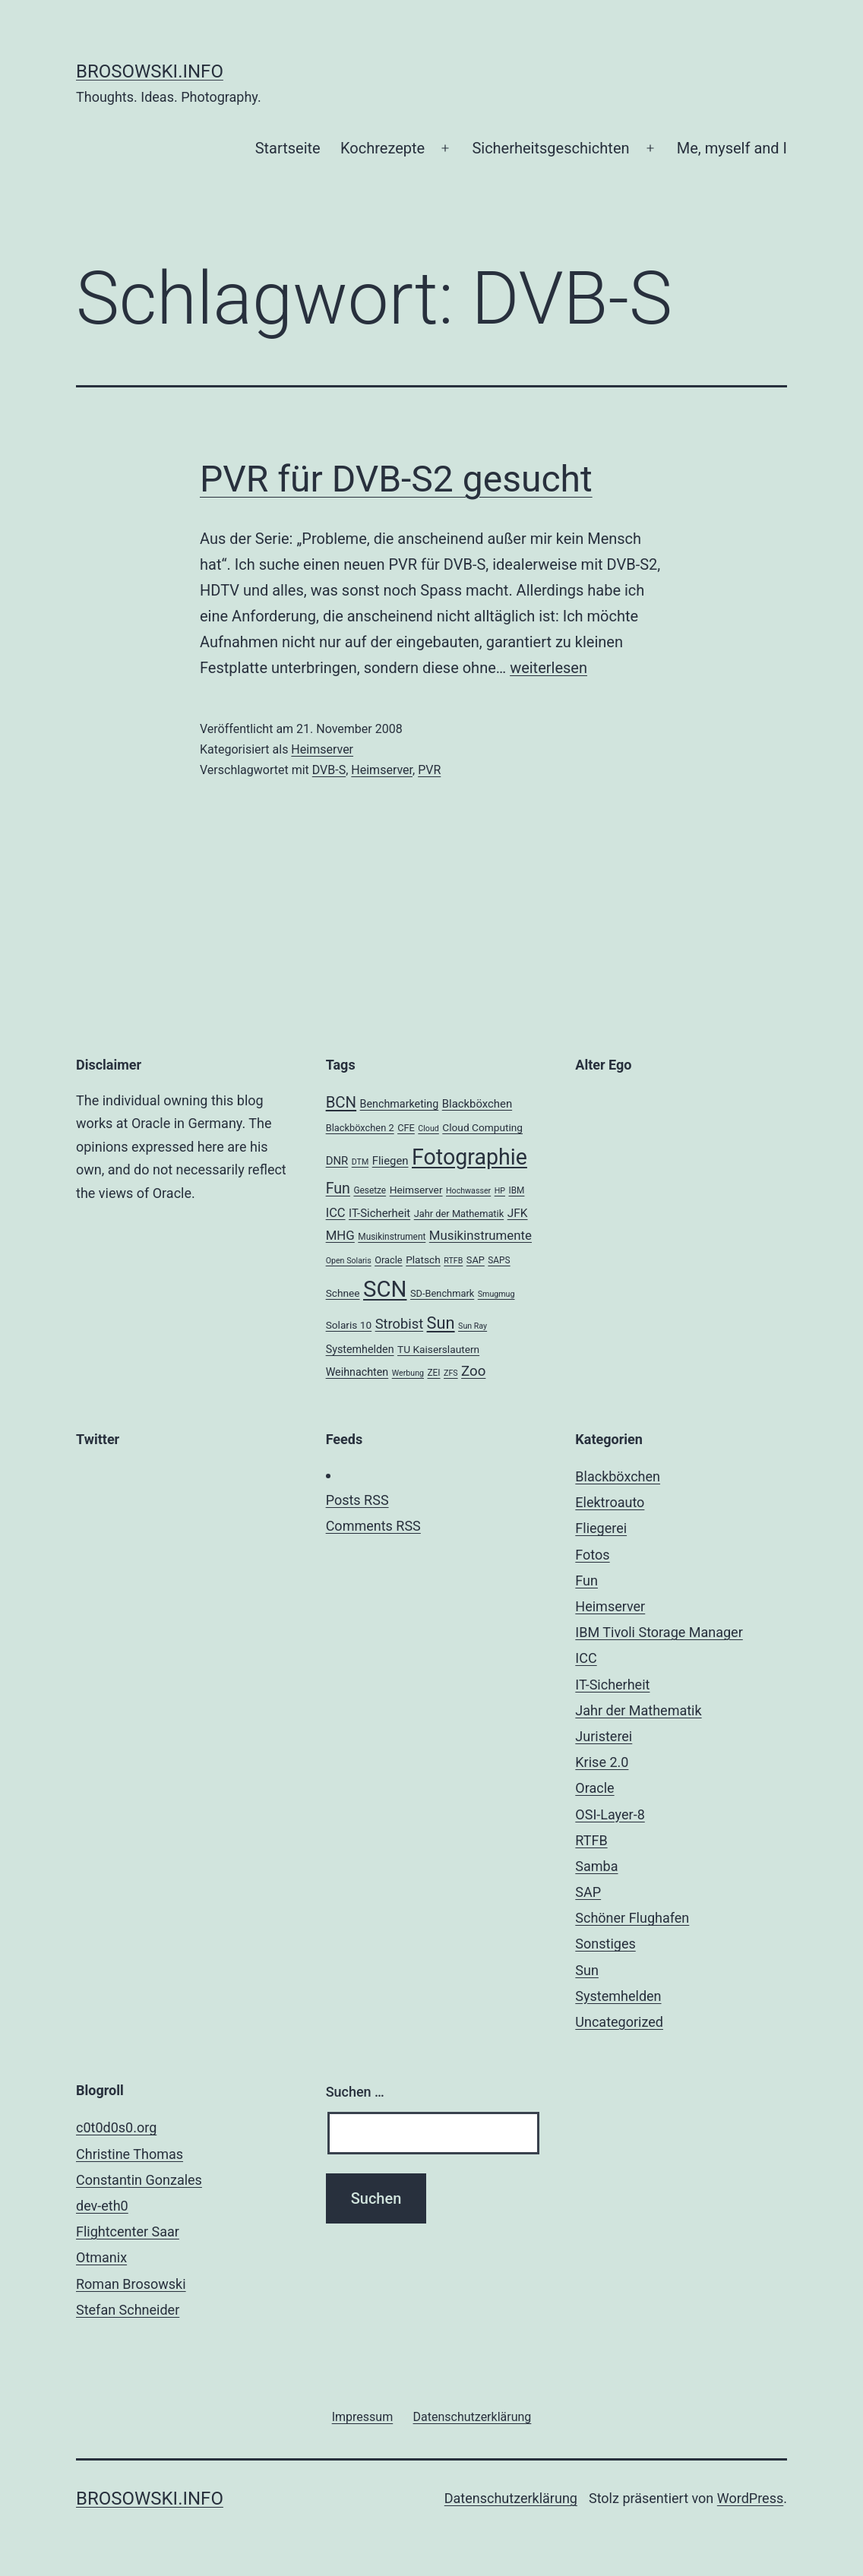 Image resolution: width=863 pixels, height=2576 pixels. What do you see at coordinates (601, 1528) in the screenshot?
I see `Fliegerei` at bounding box center [601, 1528].